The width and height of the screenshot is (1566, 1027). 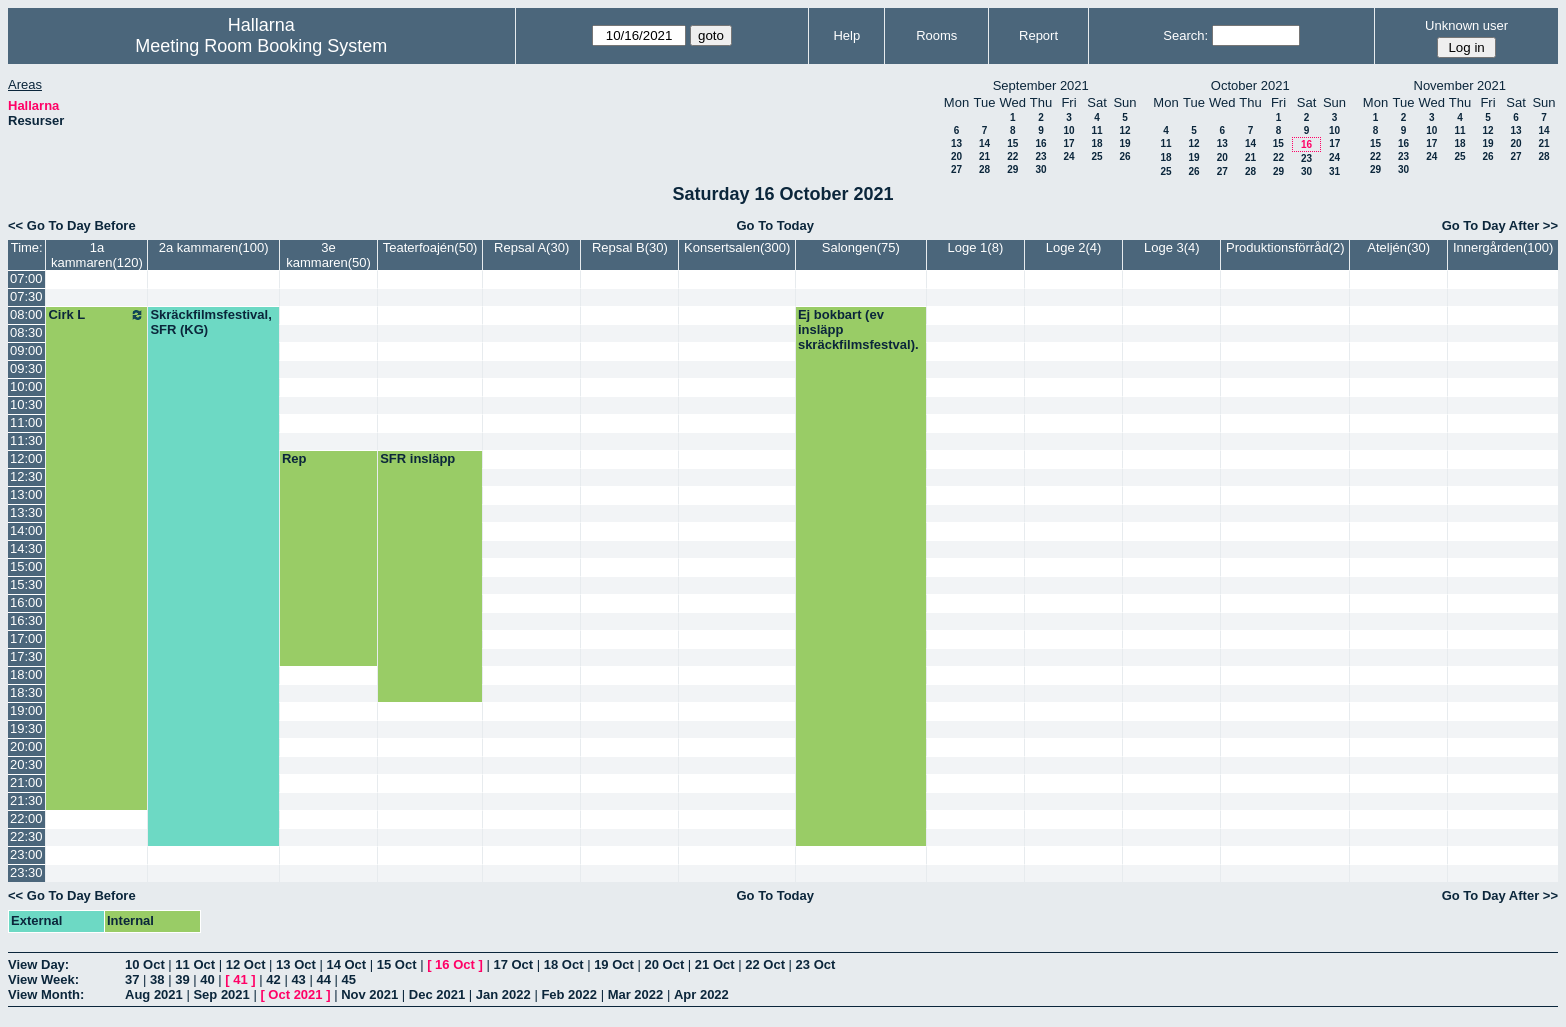 What do you see at coordinates (956, 143) in the screenshot?
I see `13` at bounding box center [956, 143].